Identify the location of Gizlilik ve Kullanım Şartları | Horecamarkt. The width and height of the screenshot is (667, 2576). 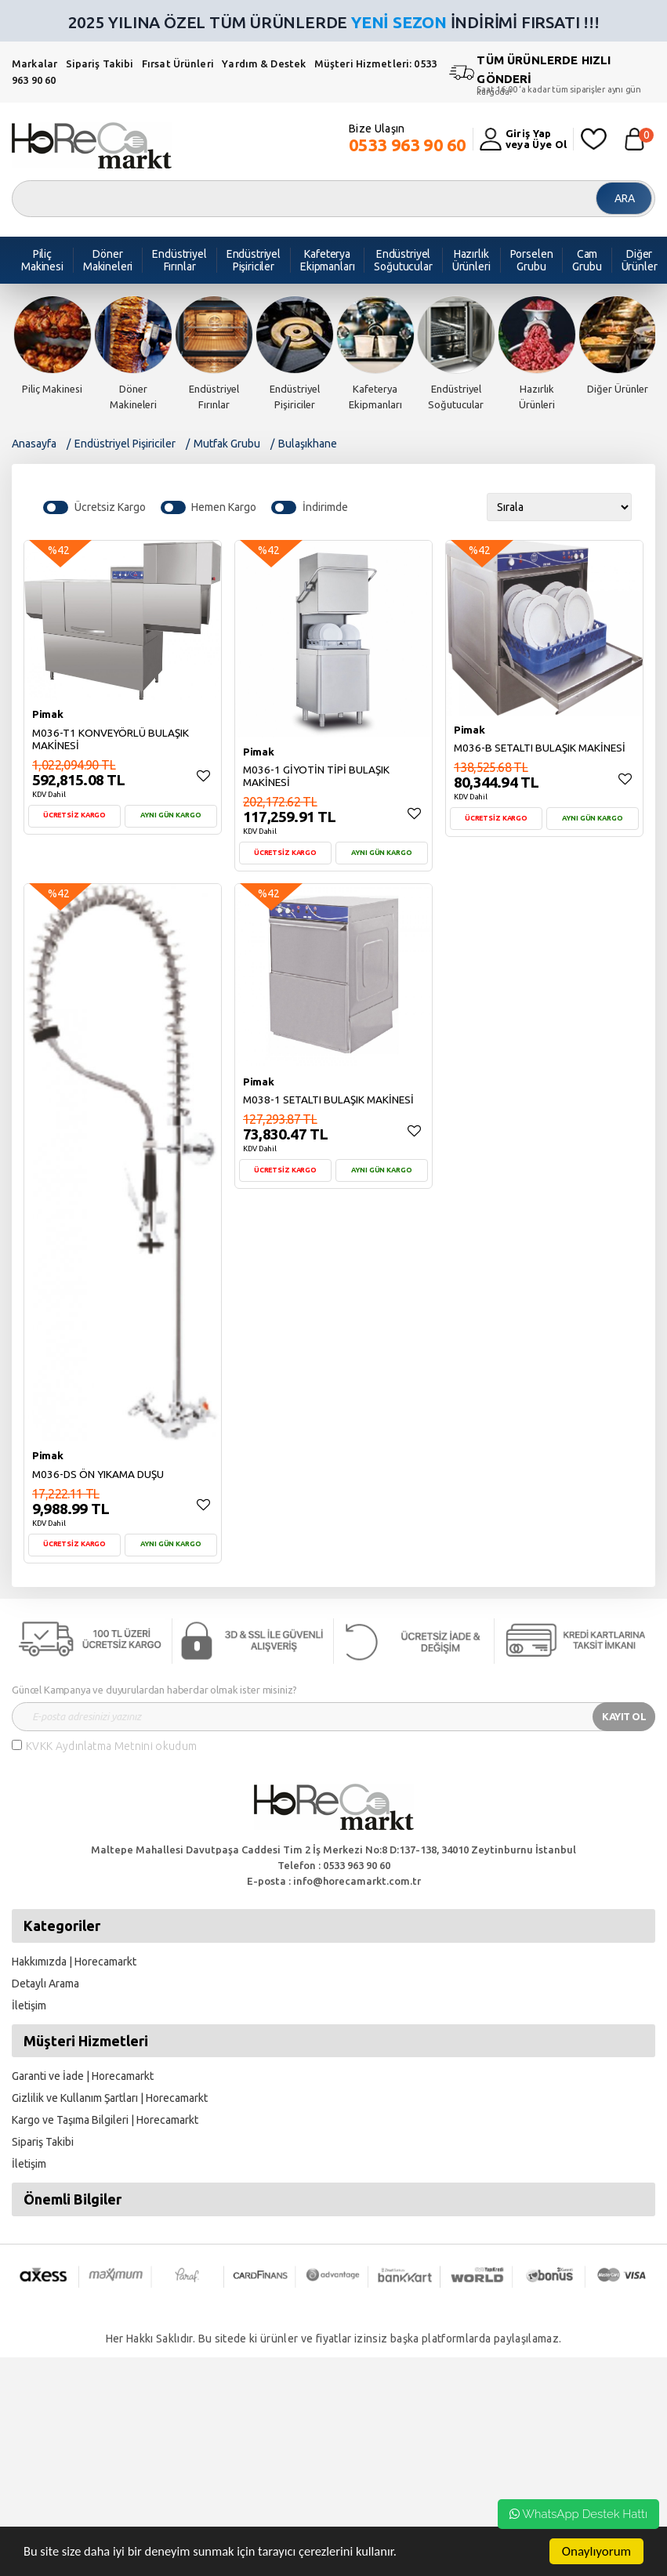
(110, 2098).